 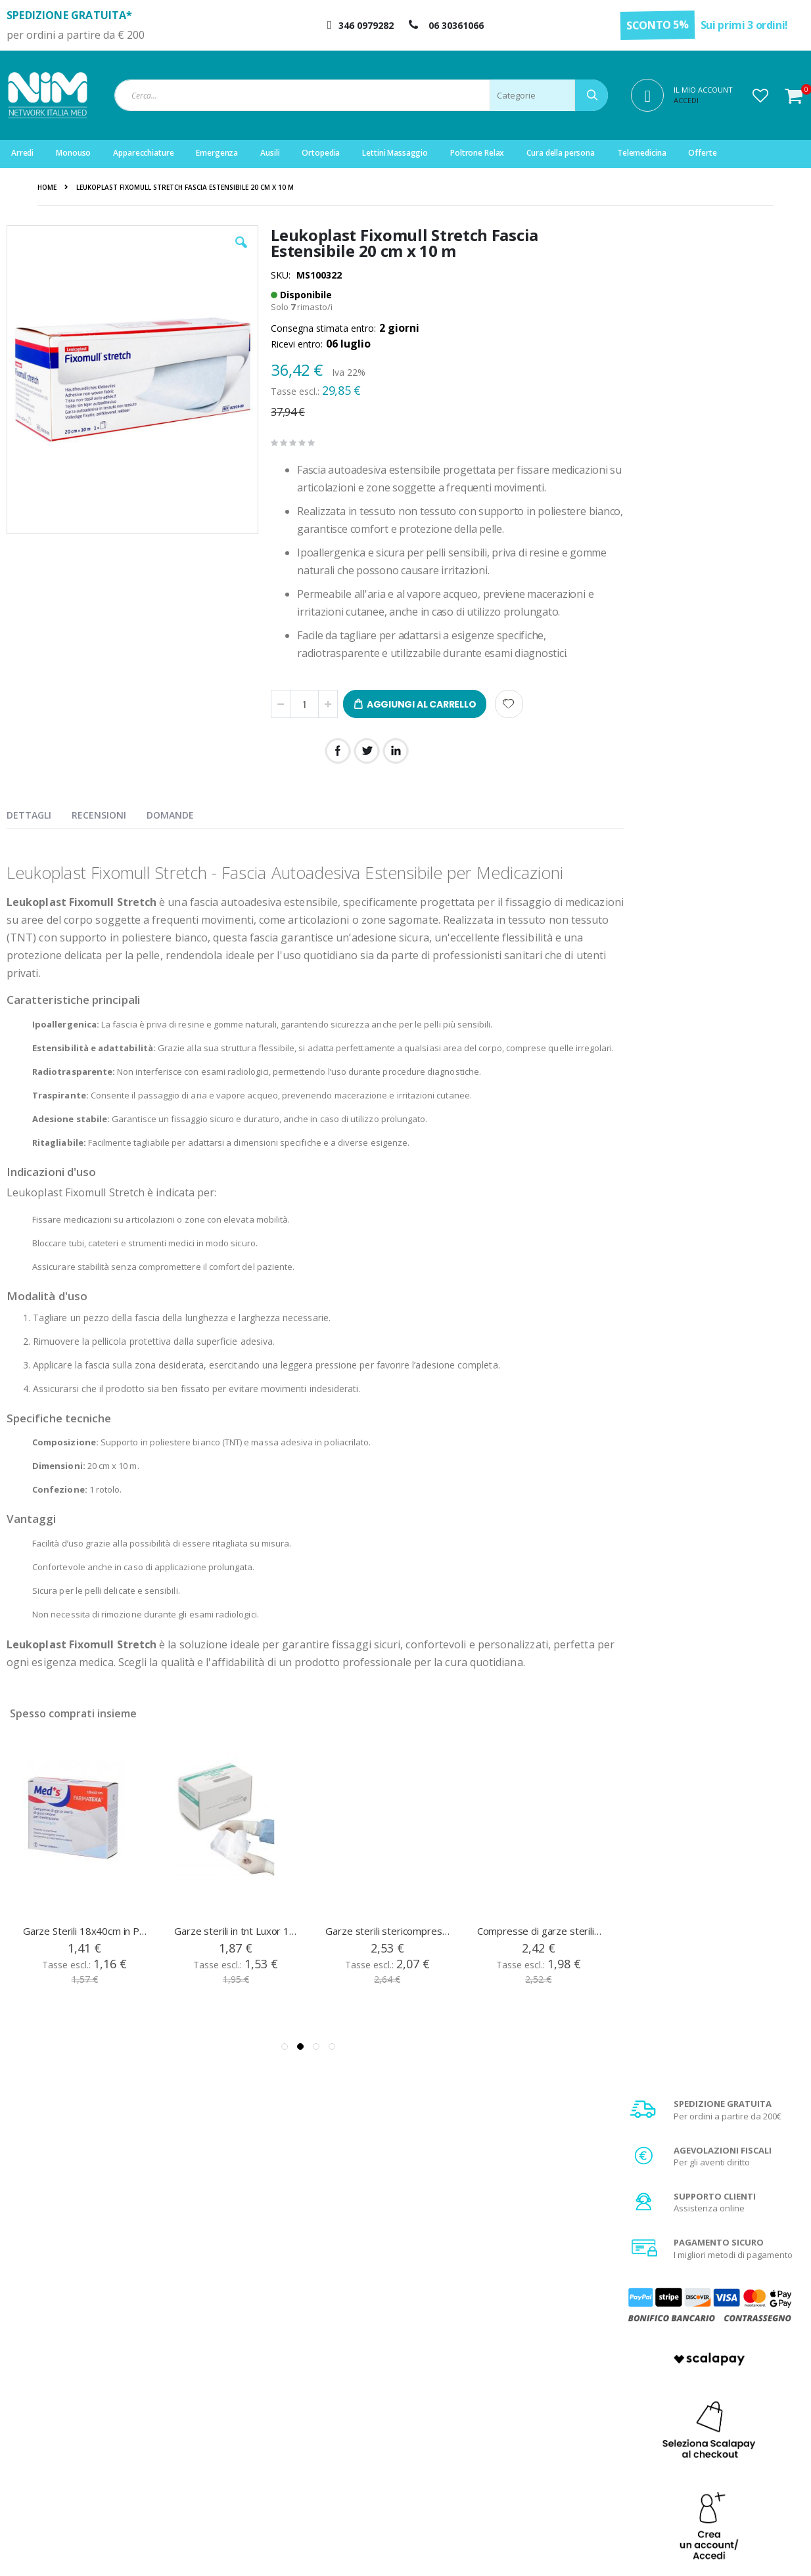 What do you see at coordinates (85, 1954) in the screenshot?
I see `Garze Sterili 18x40cm in Puro Cotone Confezione 12 pezzi` at bounding box center [85, 1954].